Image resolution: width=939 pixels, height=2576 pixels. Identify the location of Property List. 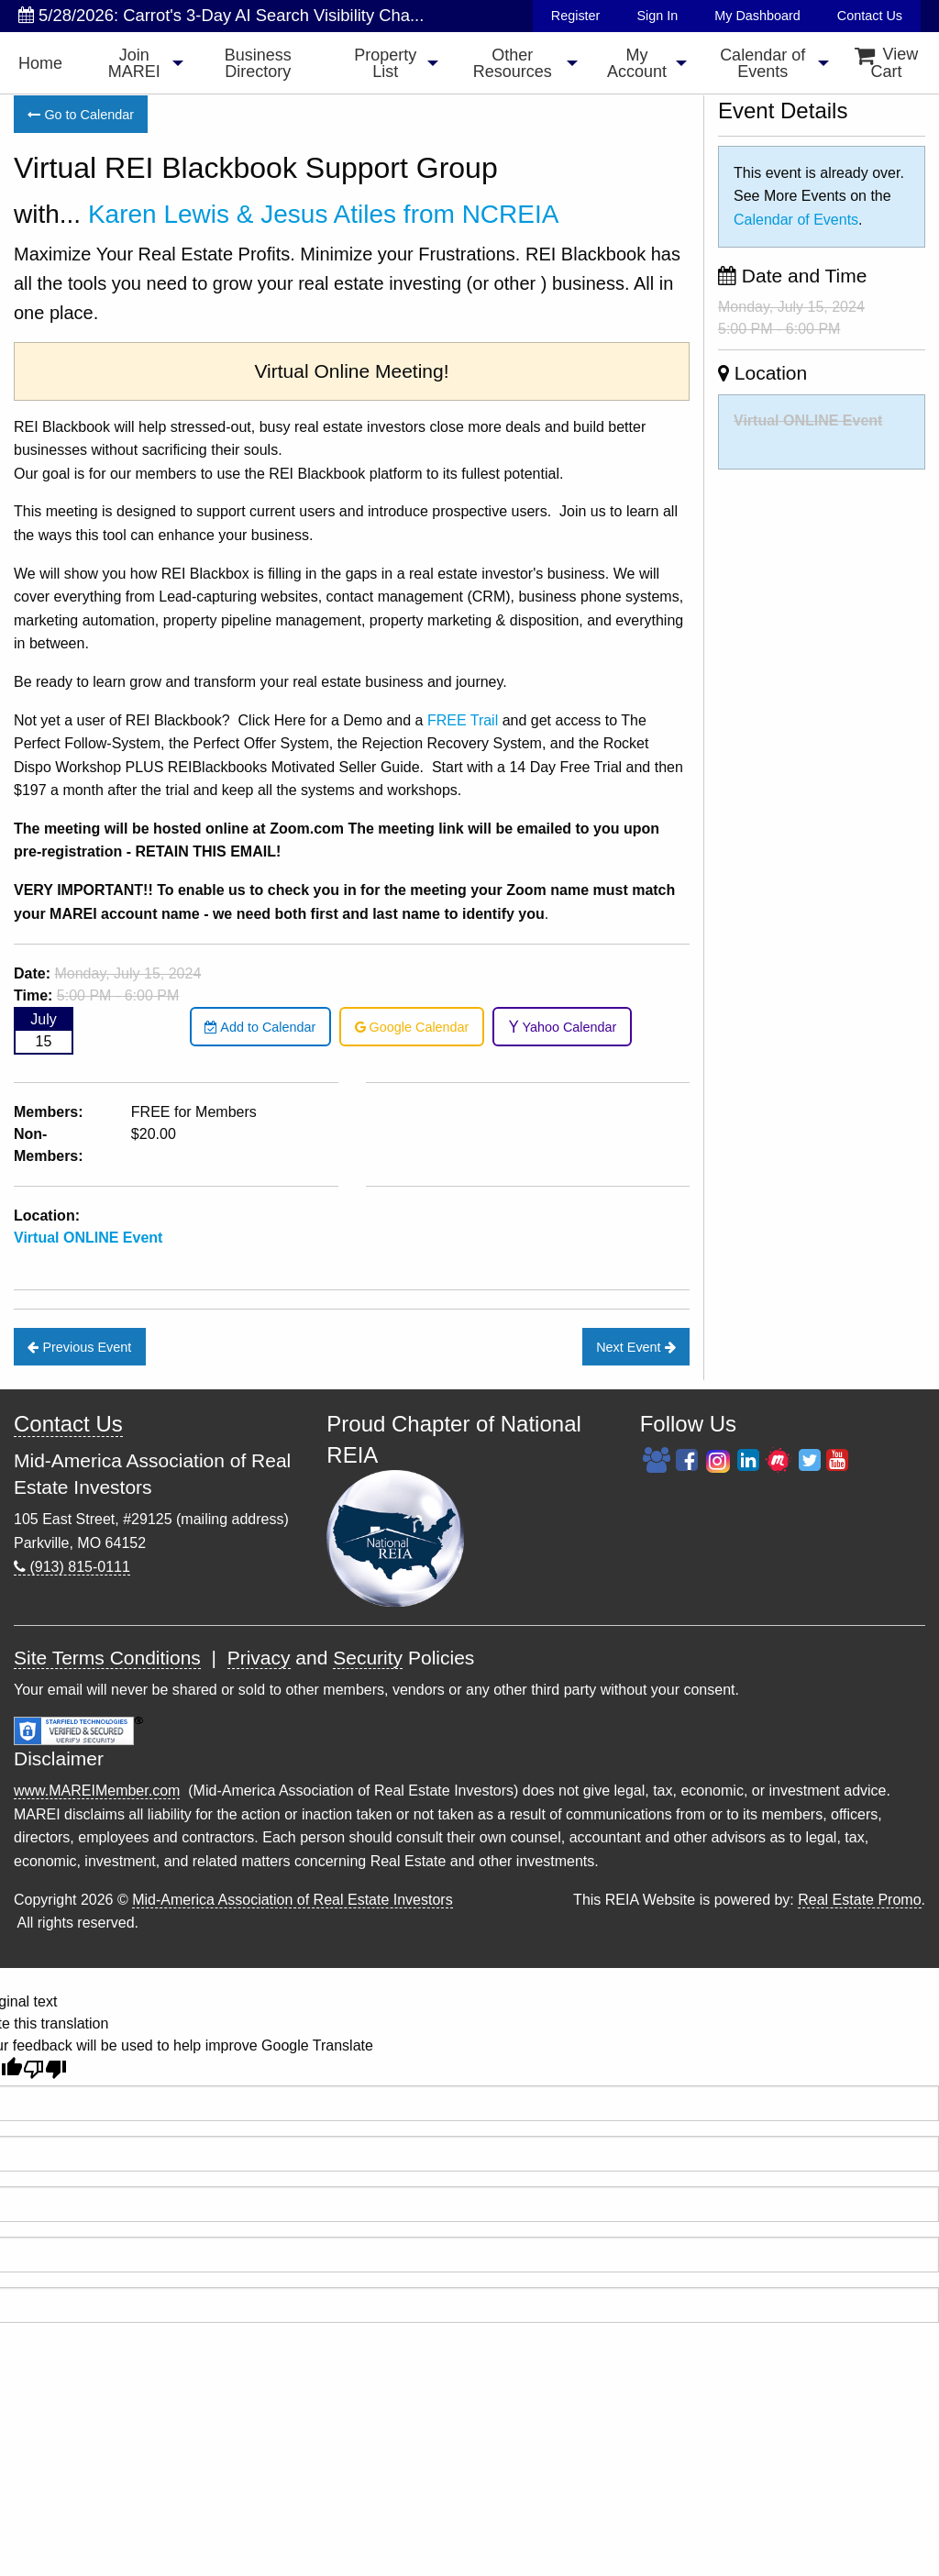
(385, 63).